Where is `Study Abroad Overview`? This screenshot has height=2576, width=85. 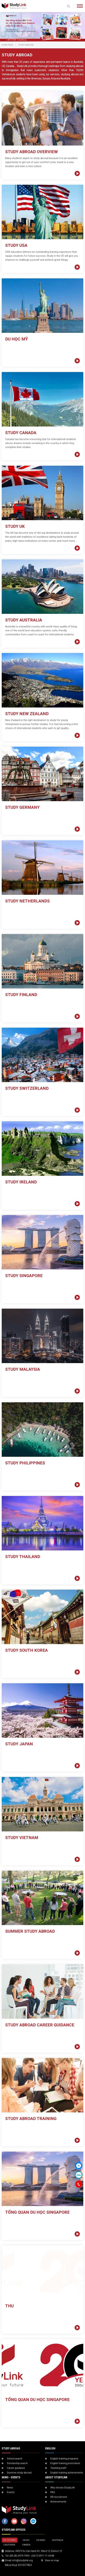 Study Abroad Overview is located at coordinates (31, 151).